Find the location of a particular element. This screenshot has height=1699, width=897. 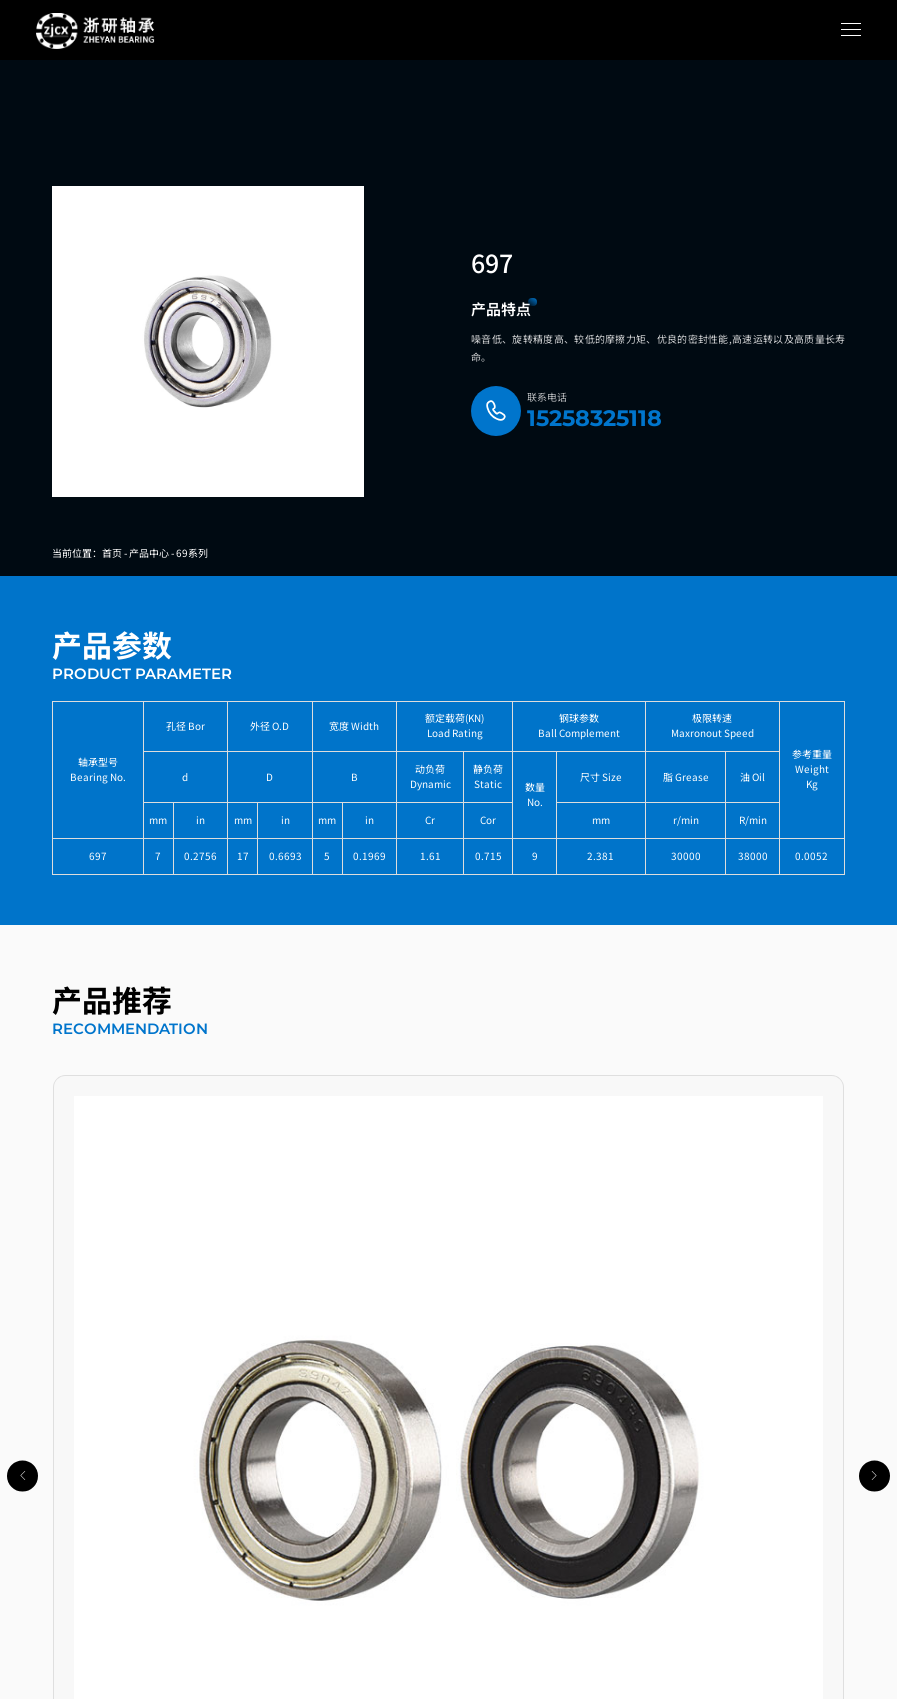

产品中心 is located at coordinates (149, 552).